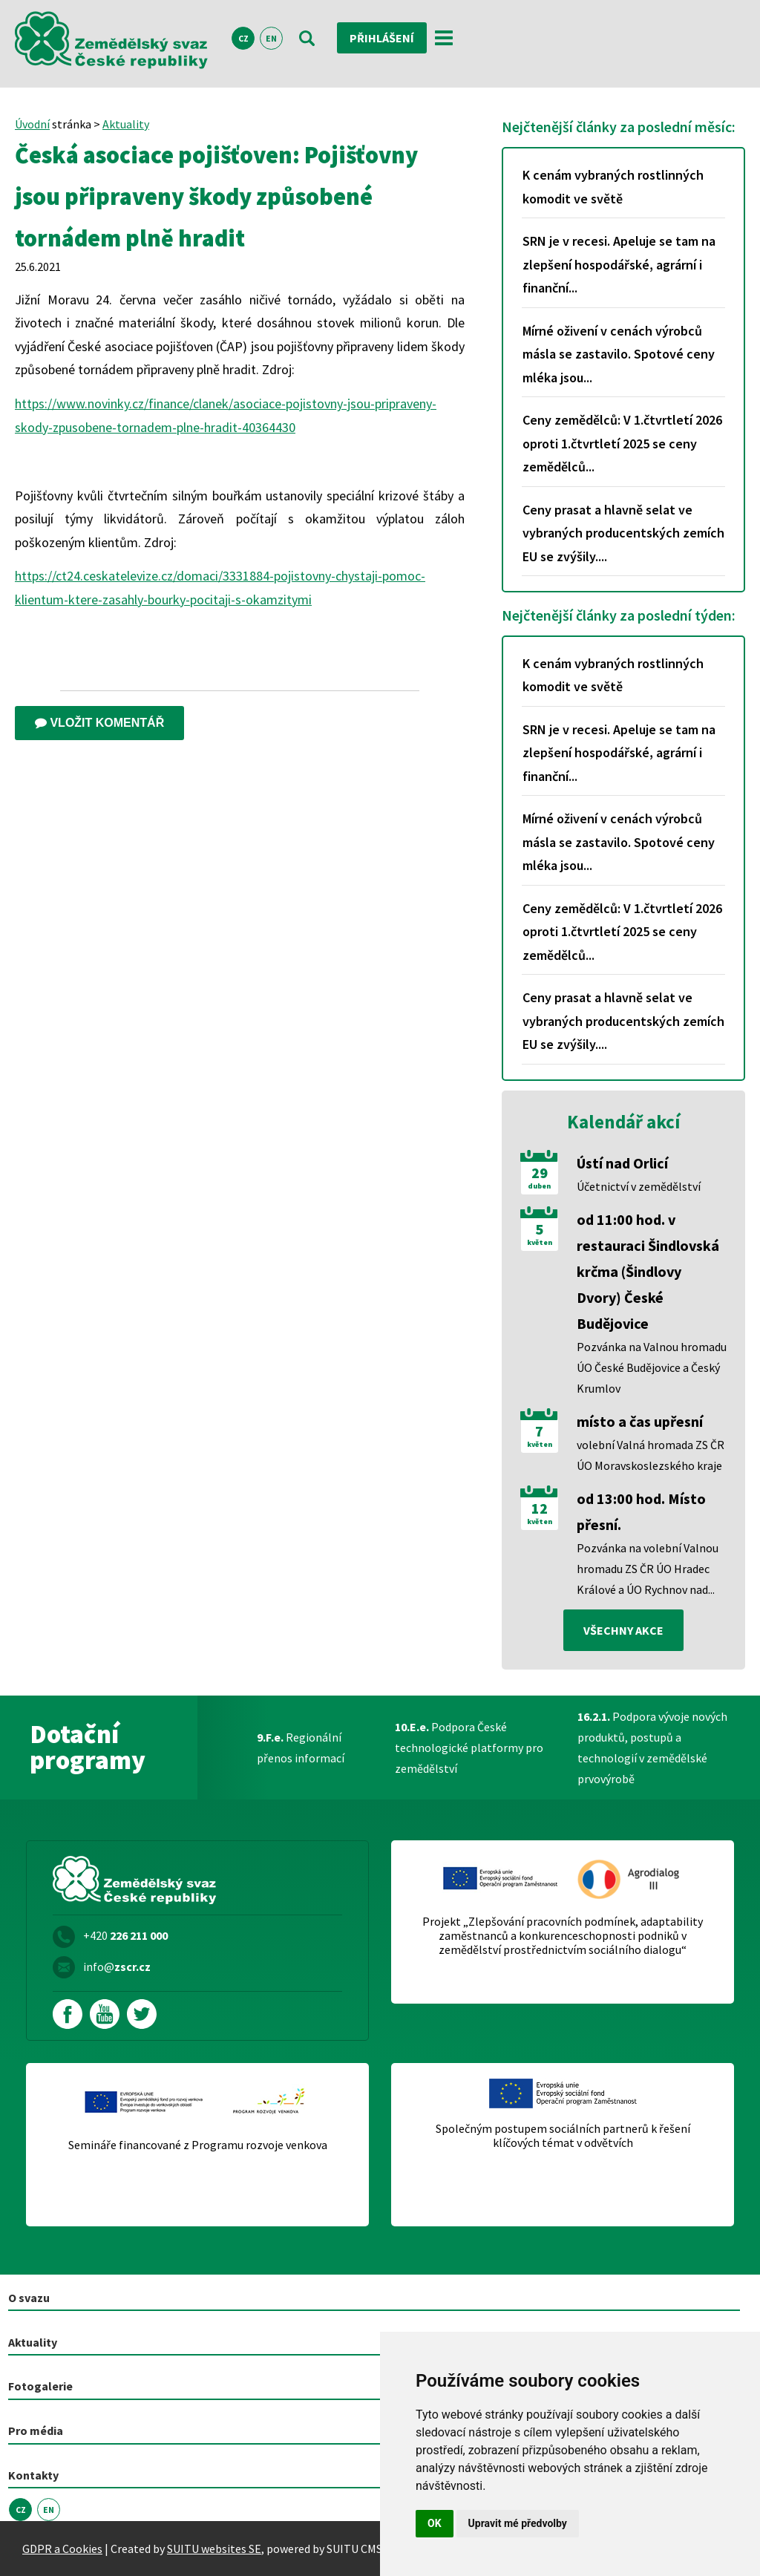 This screenshot has width=760, height=2576. Describe the element at coordinates (32, 124) in the screenshot. I see `Úvodní` at that location.